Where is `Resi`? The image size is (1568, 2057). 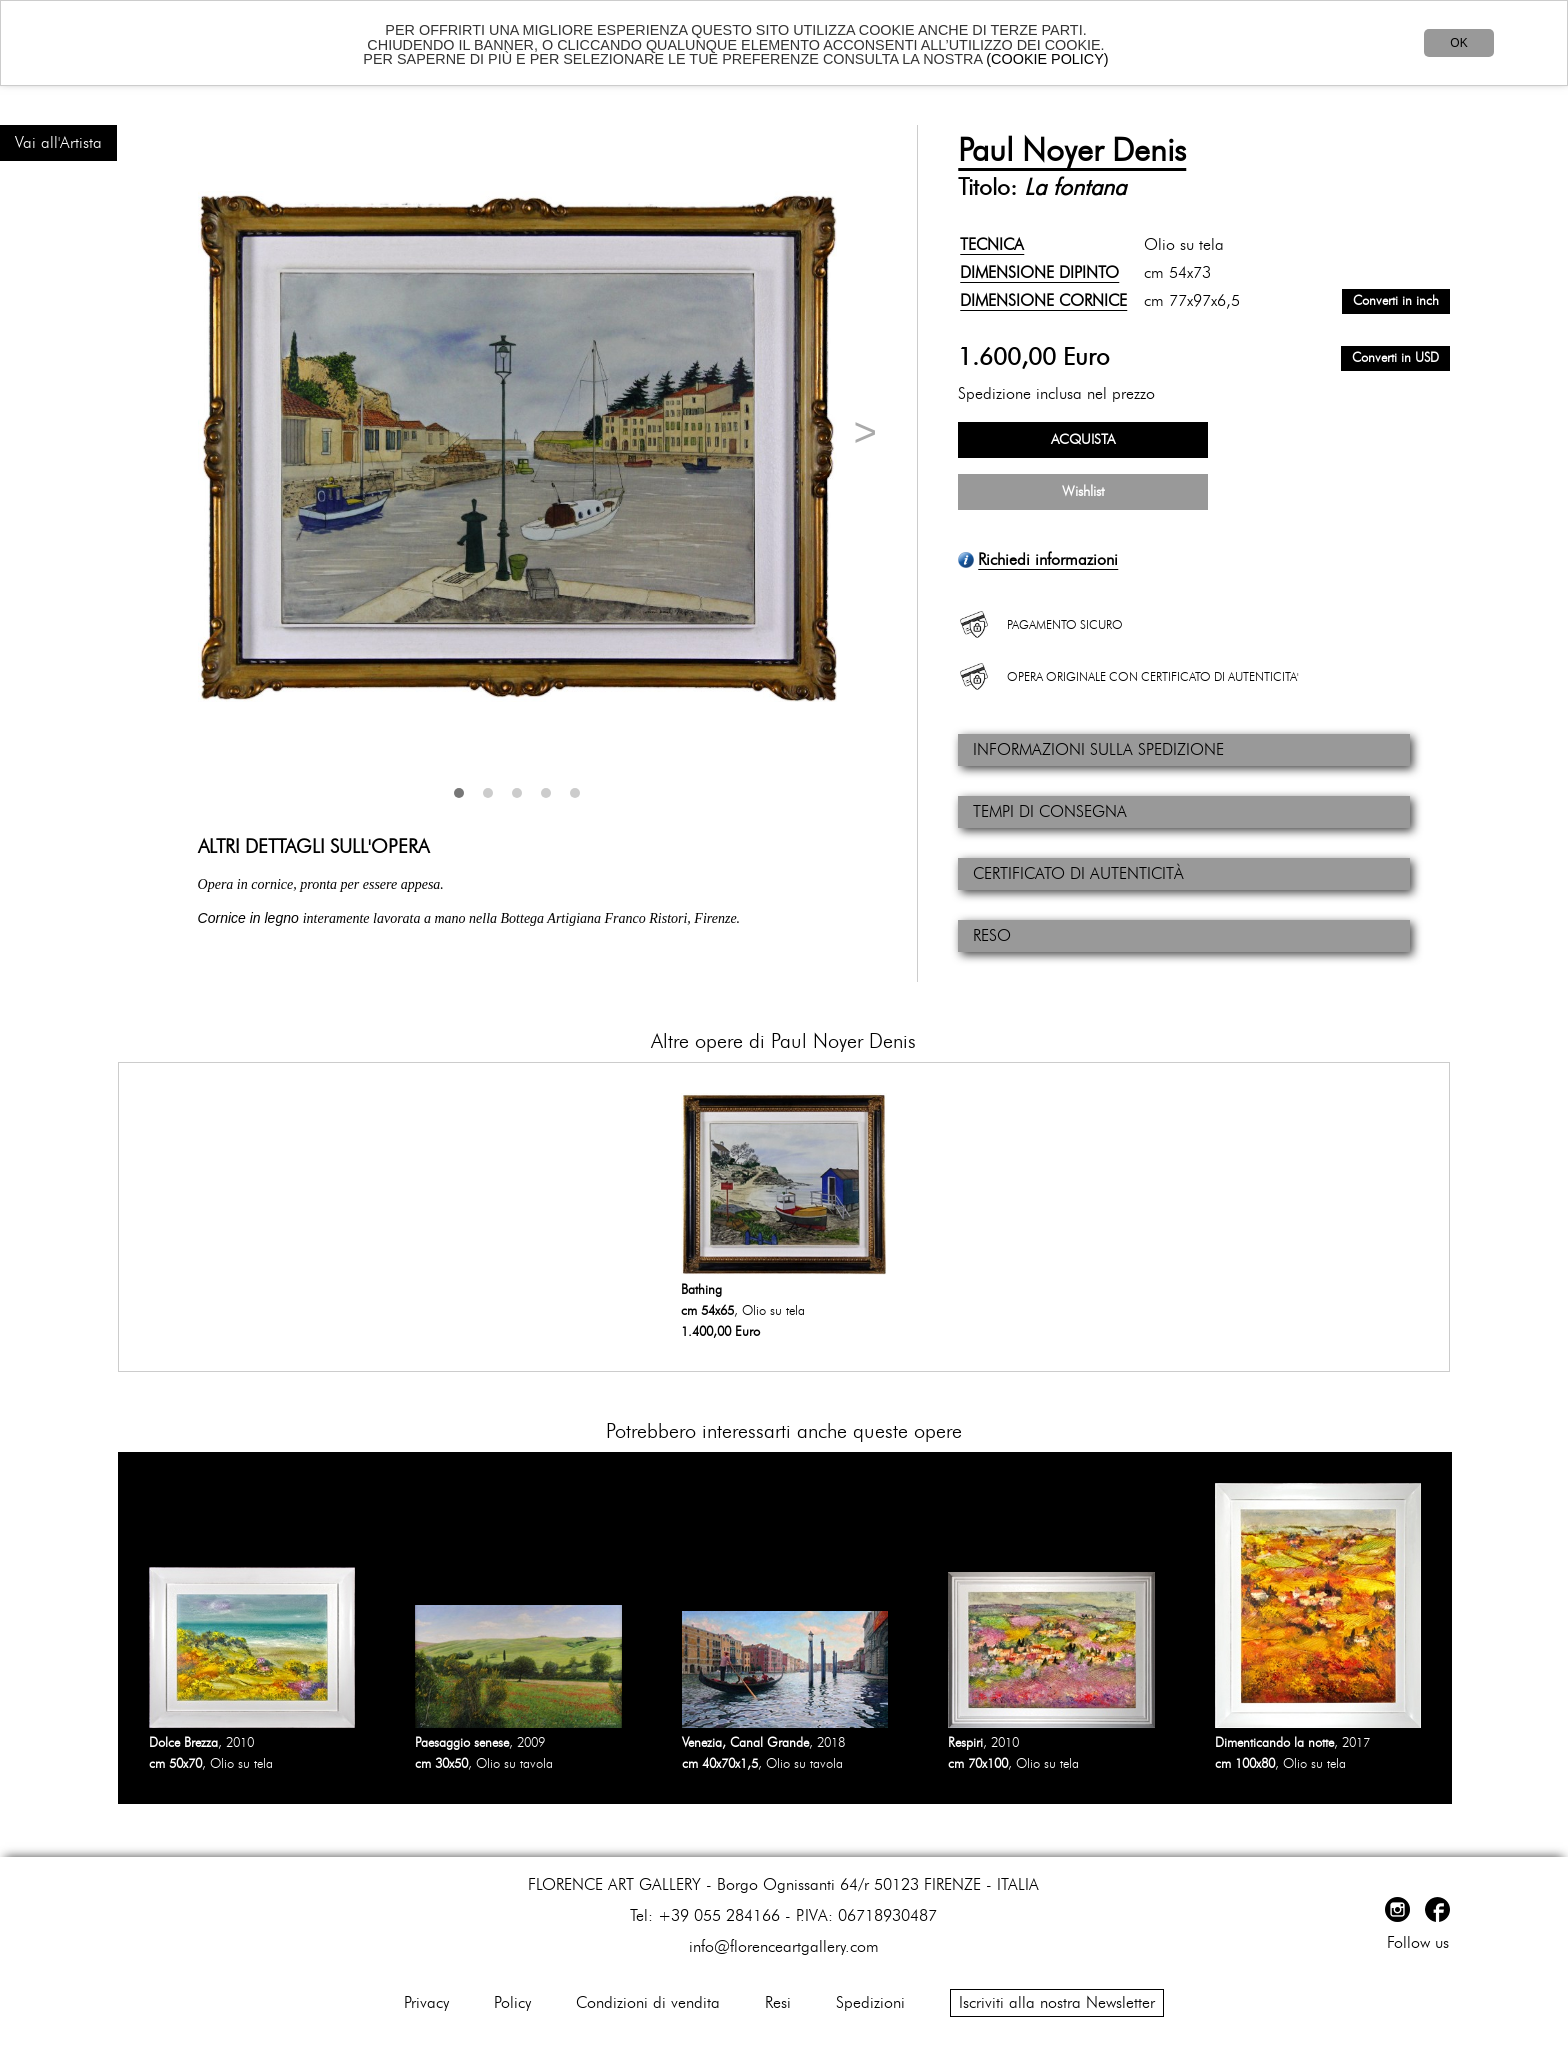 Resi is located at coordinates (778, 2003).